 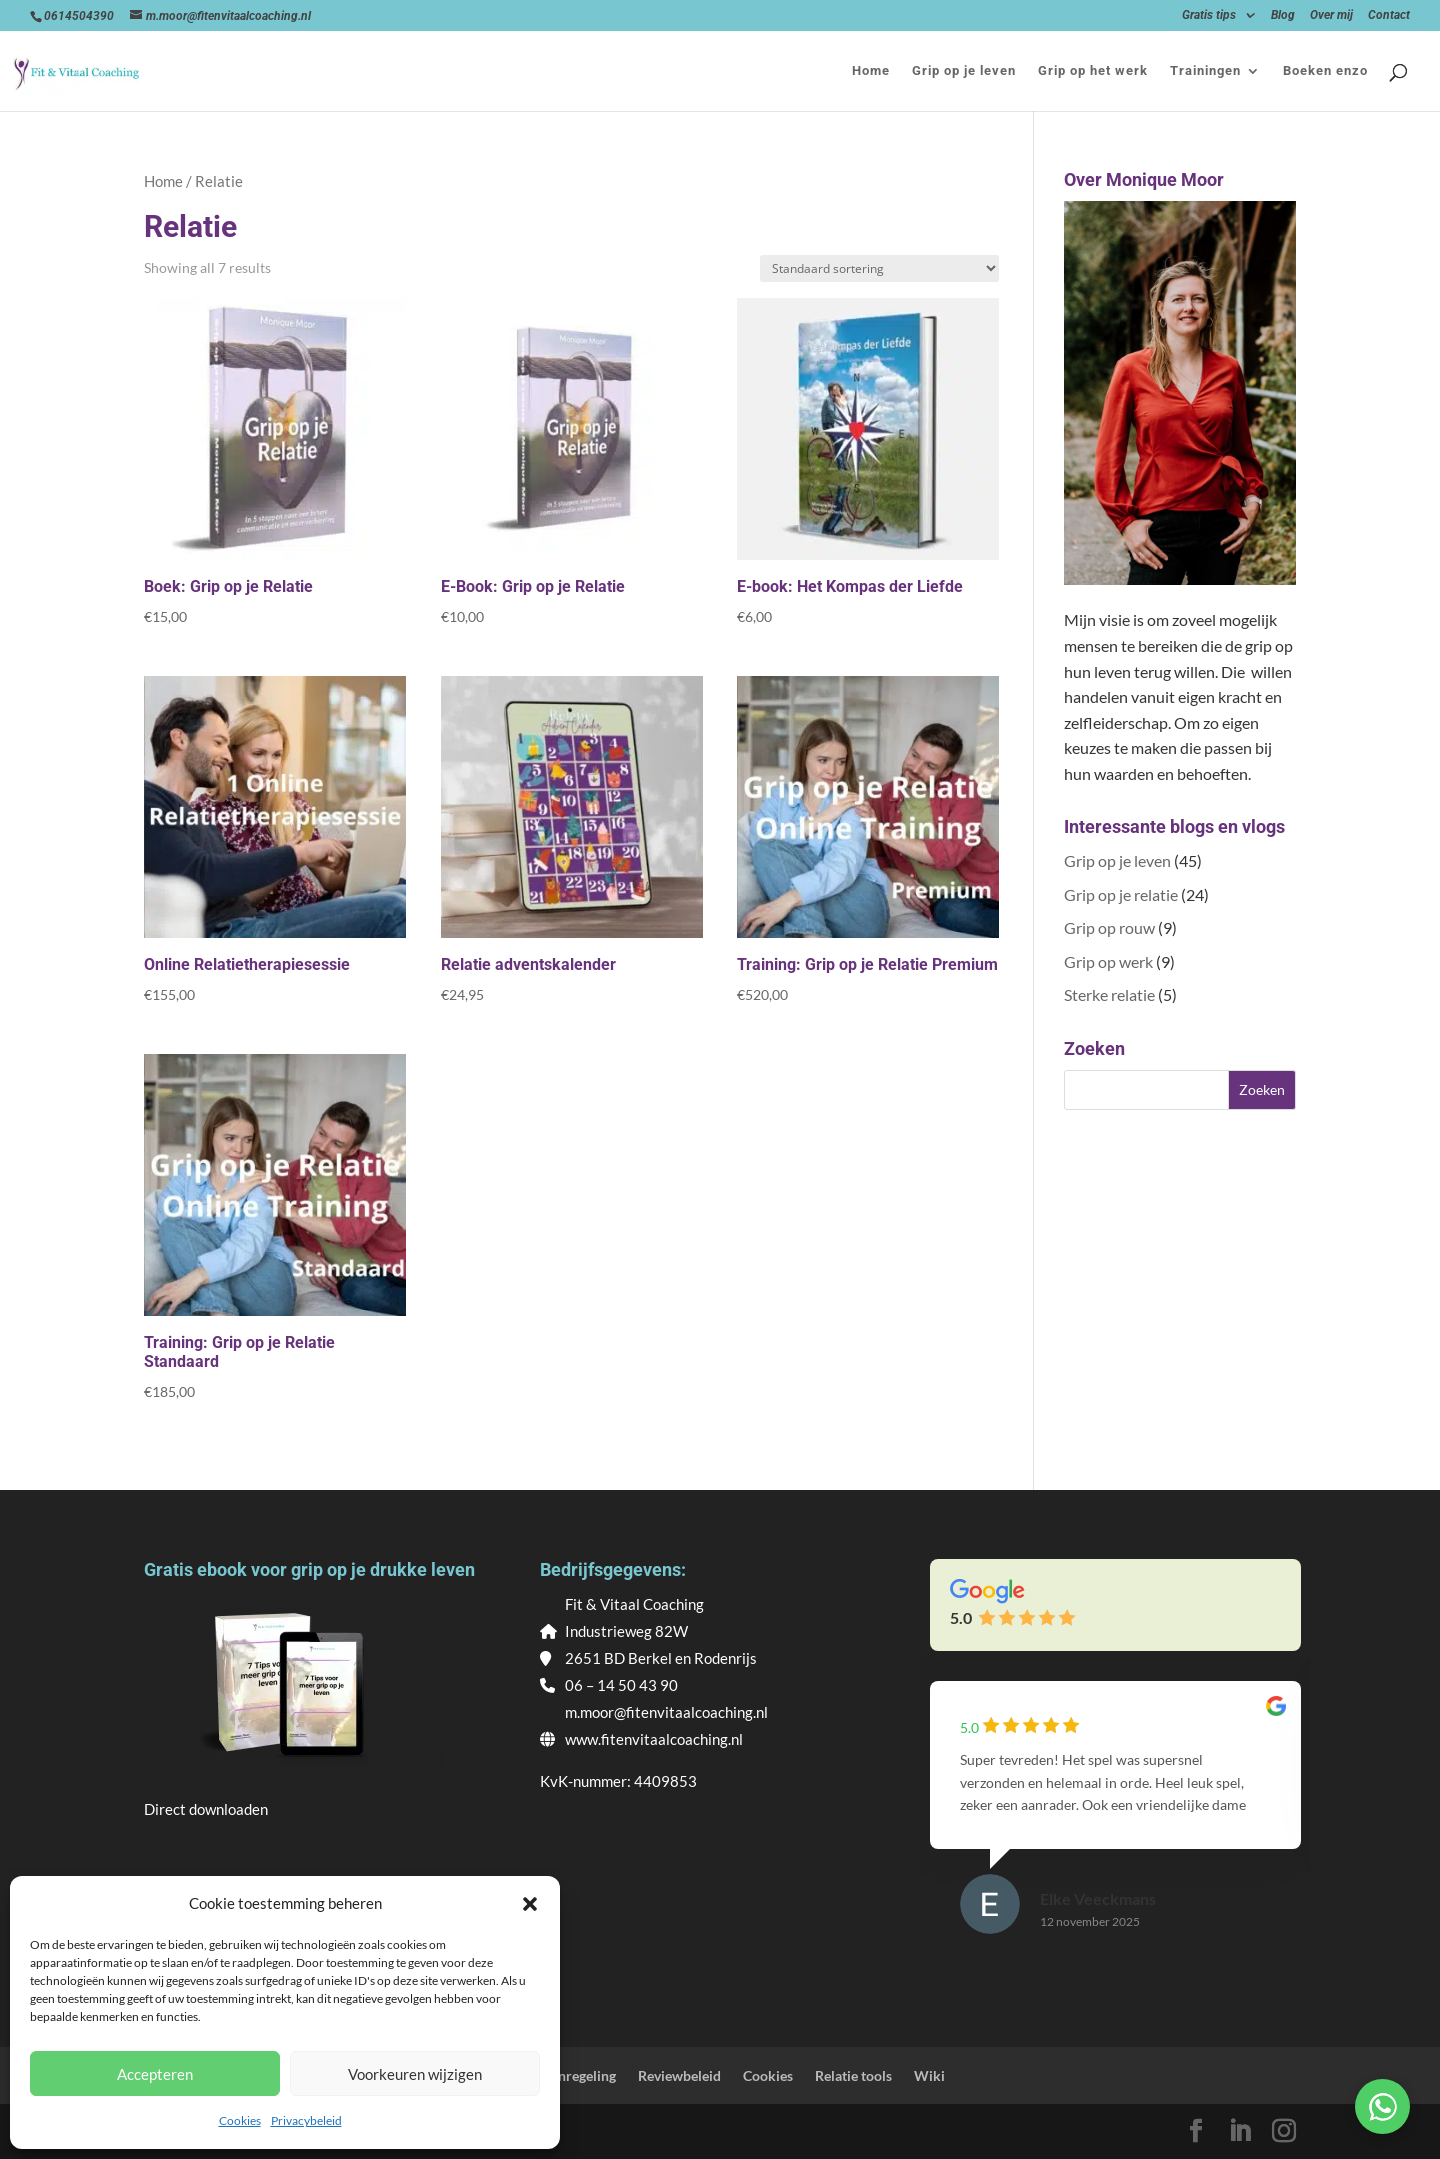 I want to click on [button], so click(x=530, y=1904).